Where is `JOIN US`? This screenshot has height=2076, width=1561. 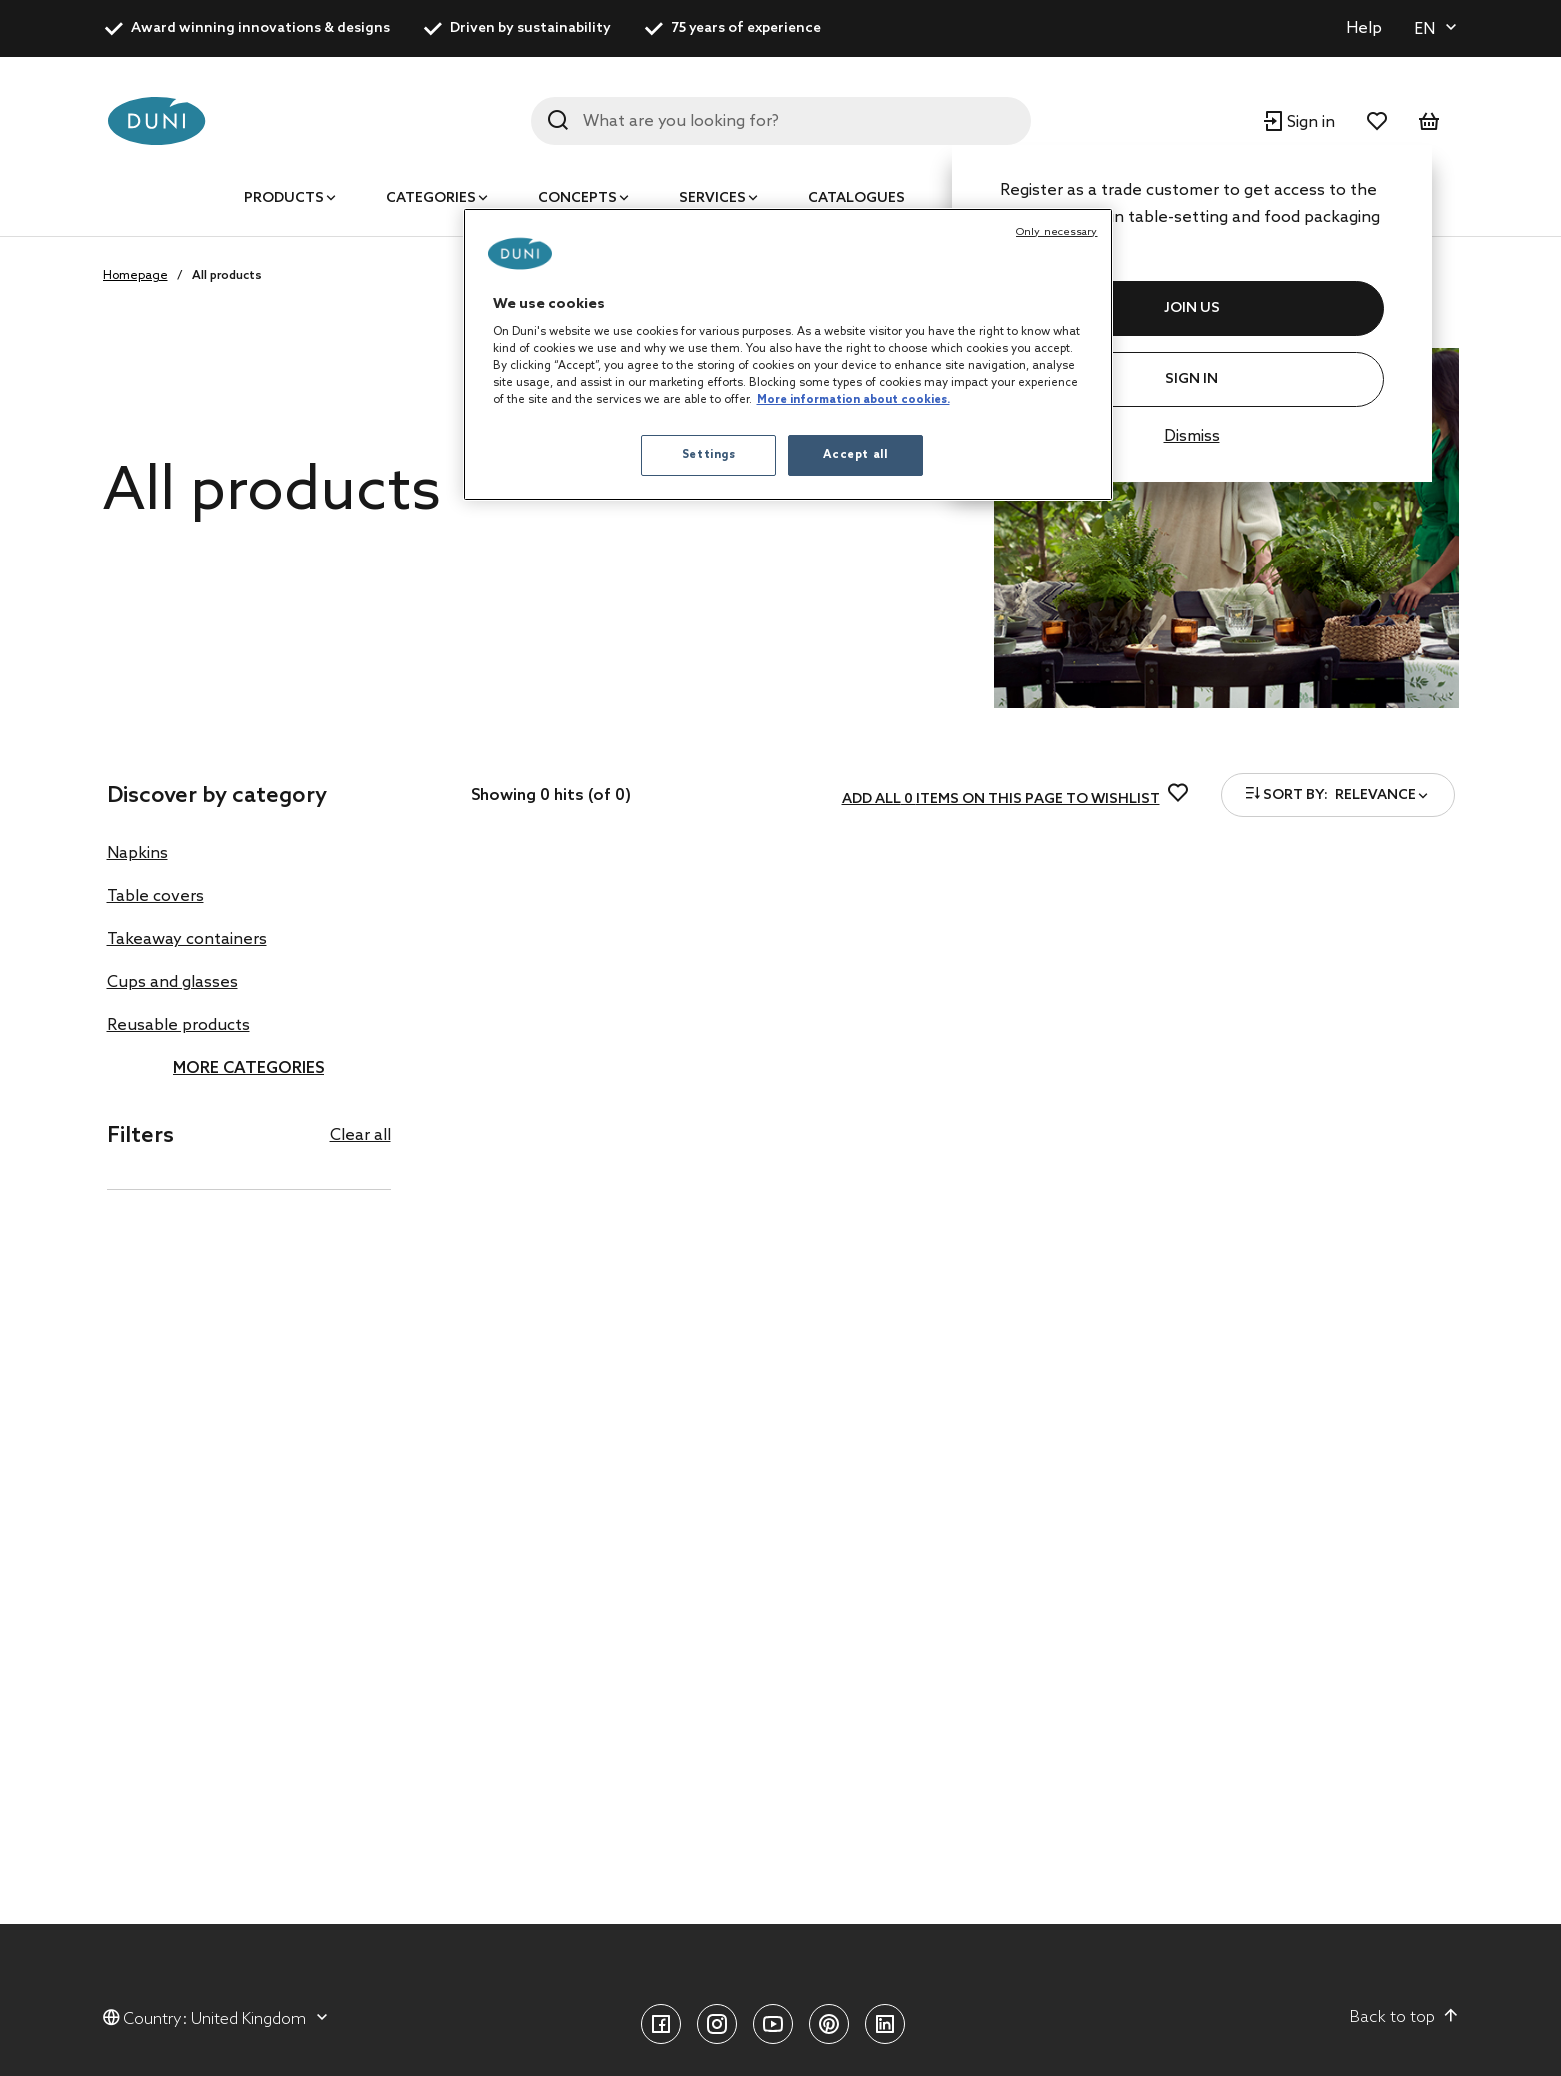
JOIN US is located at coordinates (1192, 308).